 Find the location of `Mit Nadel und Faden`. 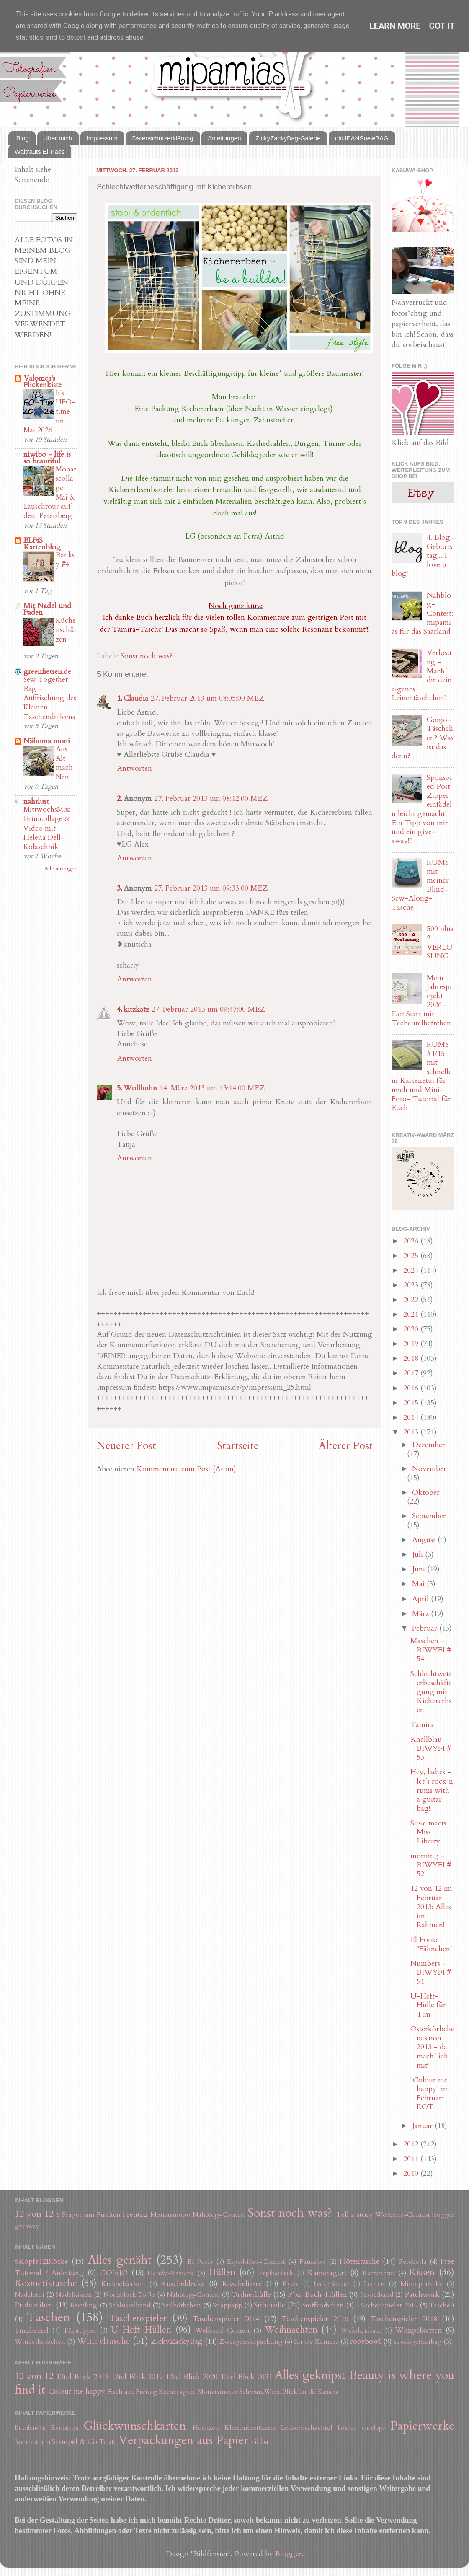

Mit Nadel und Faden is located at coordinates (47, 609).